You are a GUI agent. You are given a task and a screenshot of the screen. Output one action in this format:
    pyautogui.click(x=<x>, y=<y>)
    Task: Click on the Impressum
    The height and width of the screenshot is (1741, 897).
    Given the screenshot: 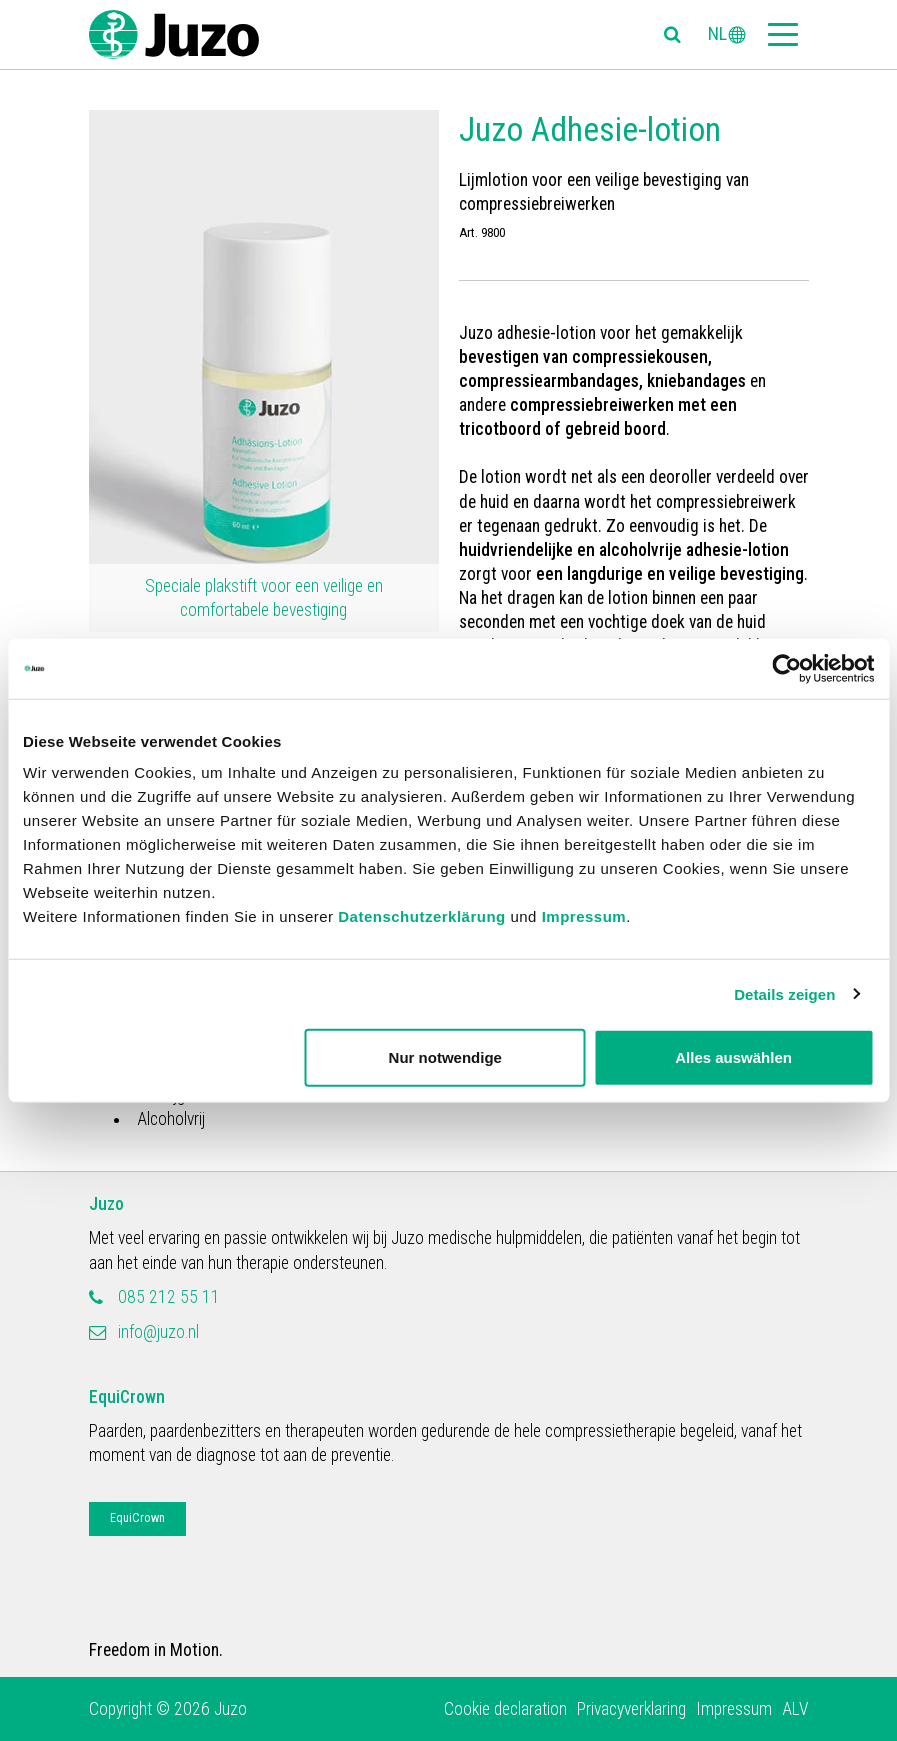 What is the action you would take?
    pyautogui.click(x=584, y=916)
    